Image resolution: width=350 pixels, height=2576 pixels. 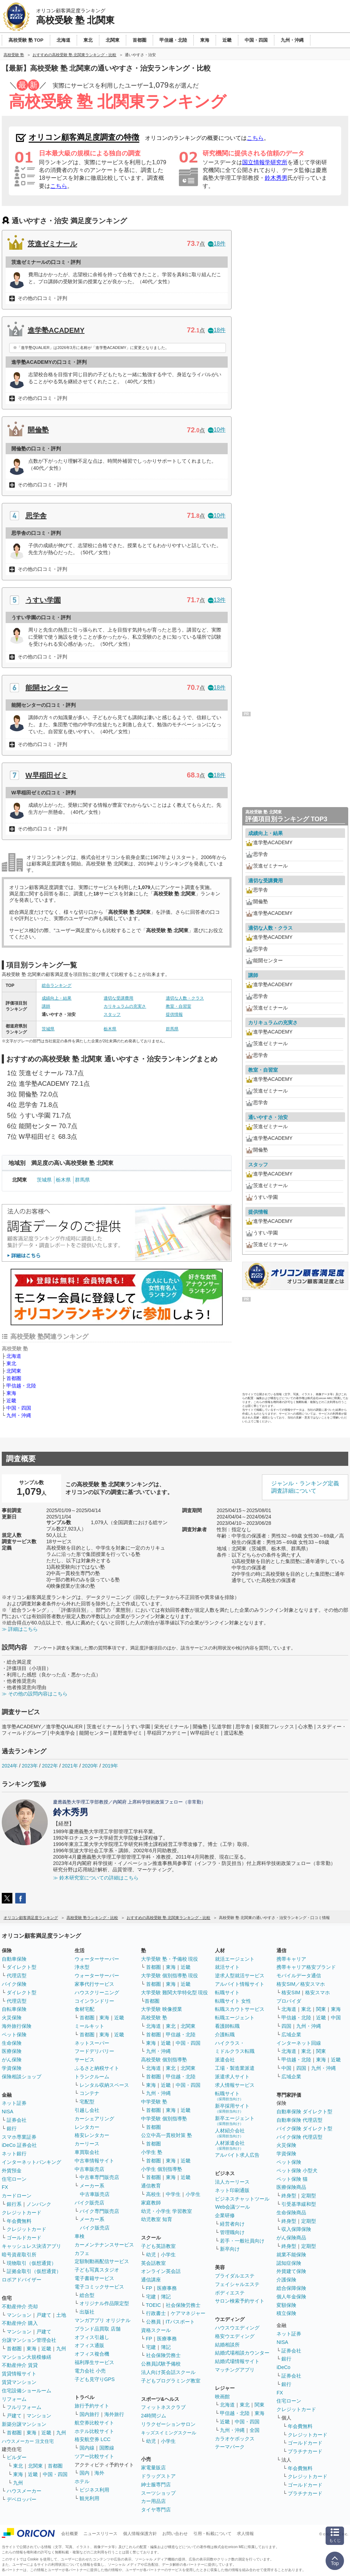 I want to click on プロバイダ, so click(x=288, y=2001).